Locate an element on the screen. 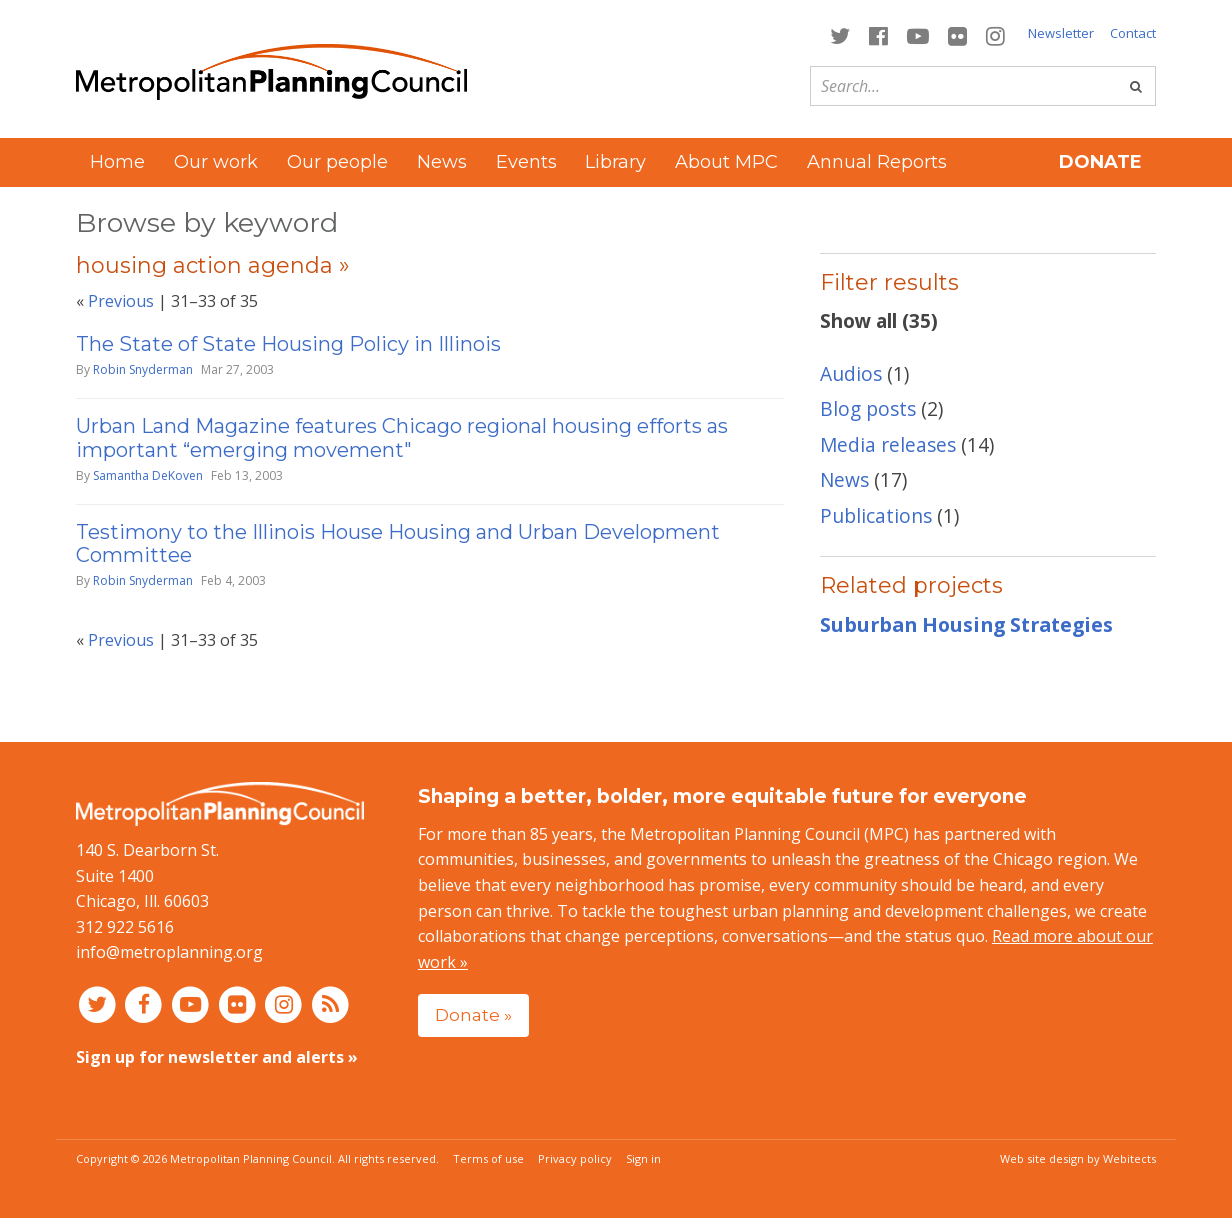 This screenshot has height=1218, width=1232. Contact is located at coordinates (1133, 33).